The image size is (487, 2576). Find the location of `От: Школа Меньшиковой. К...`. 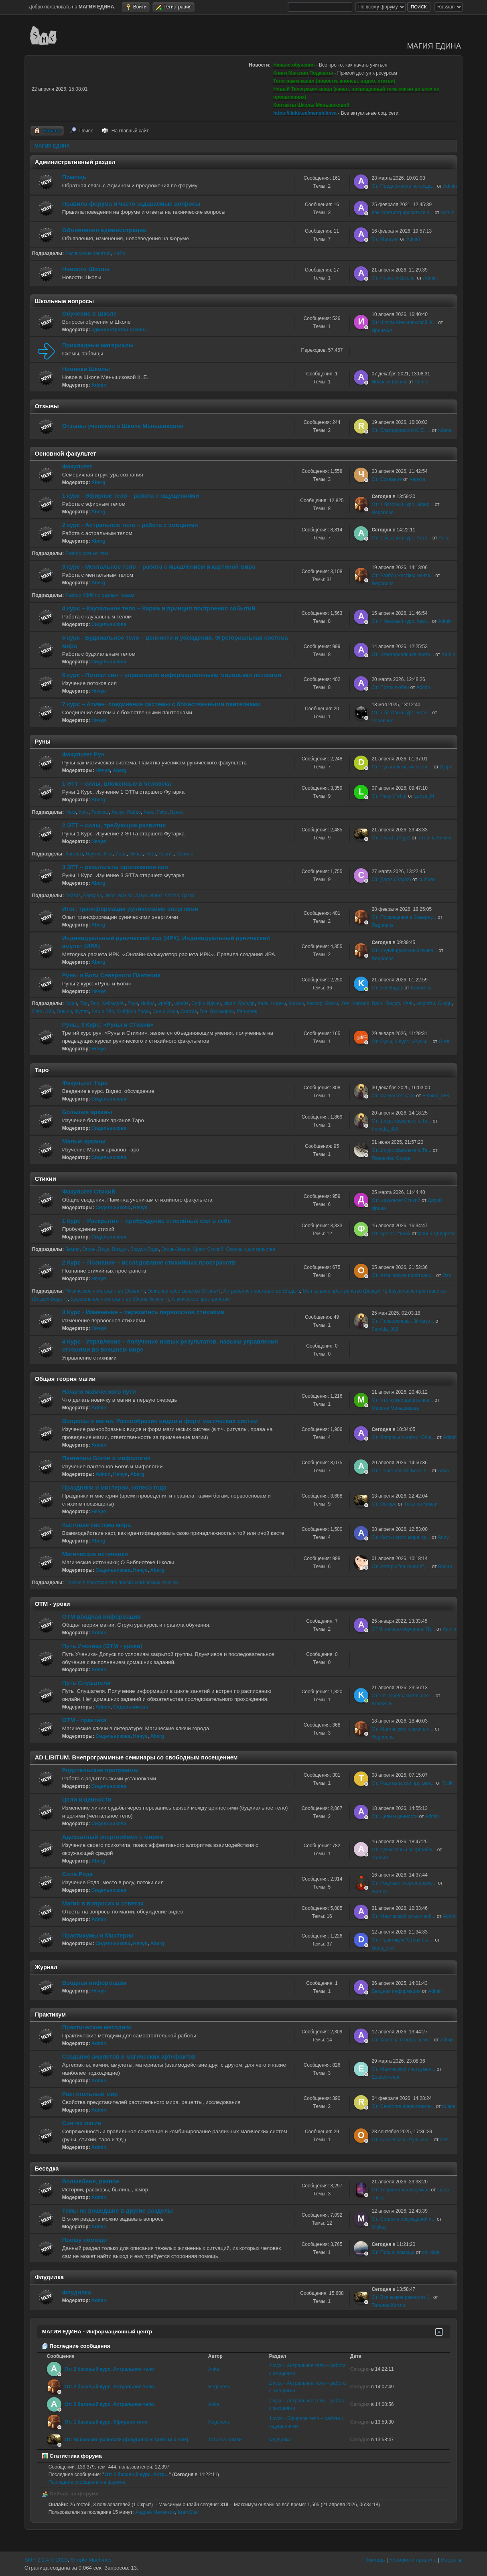

От: Школа Меньшиковой. К... is located at coordinates (403, 322).